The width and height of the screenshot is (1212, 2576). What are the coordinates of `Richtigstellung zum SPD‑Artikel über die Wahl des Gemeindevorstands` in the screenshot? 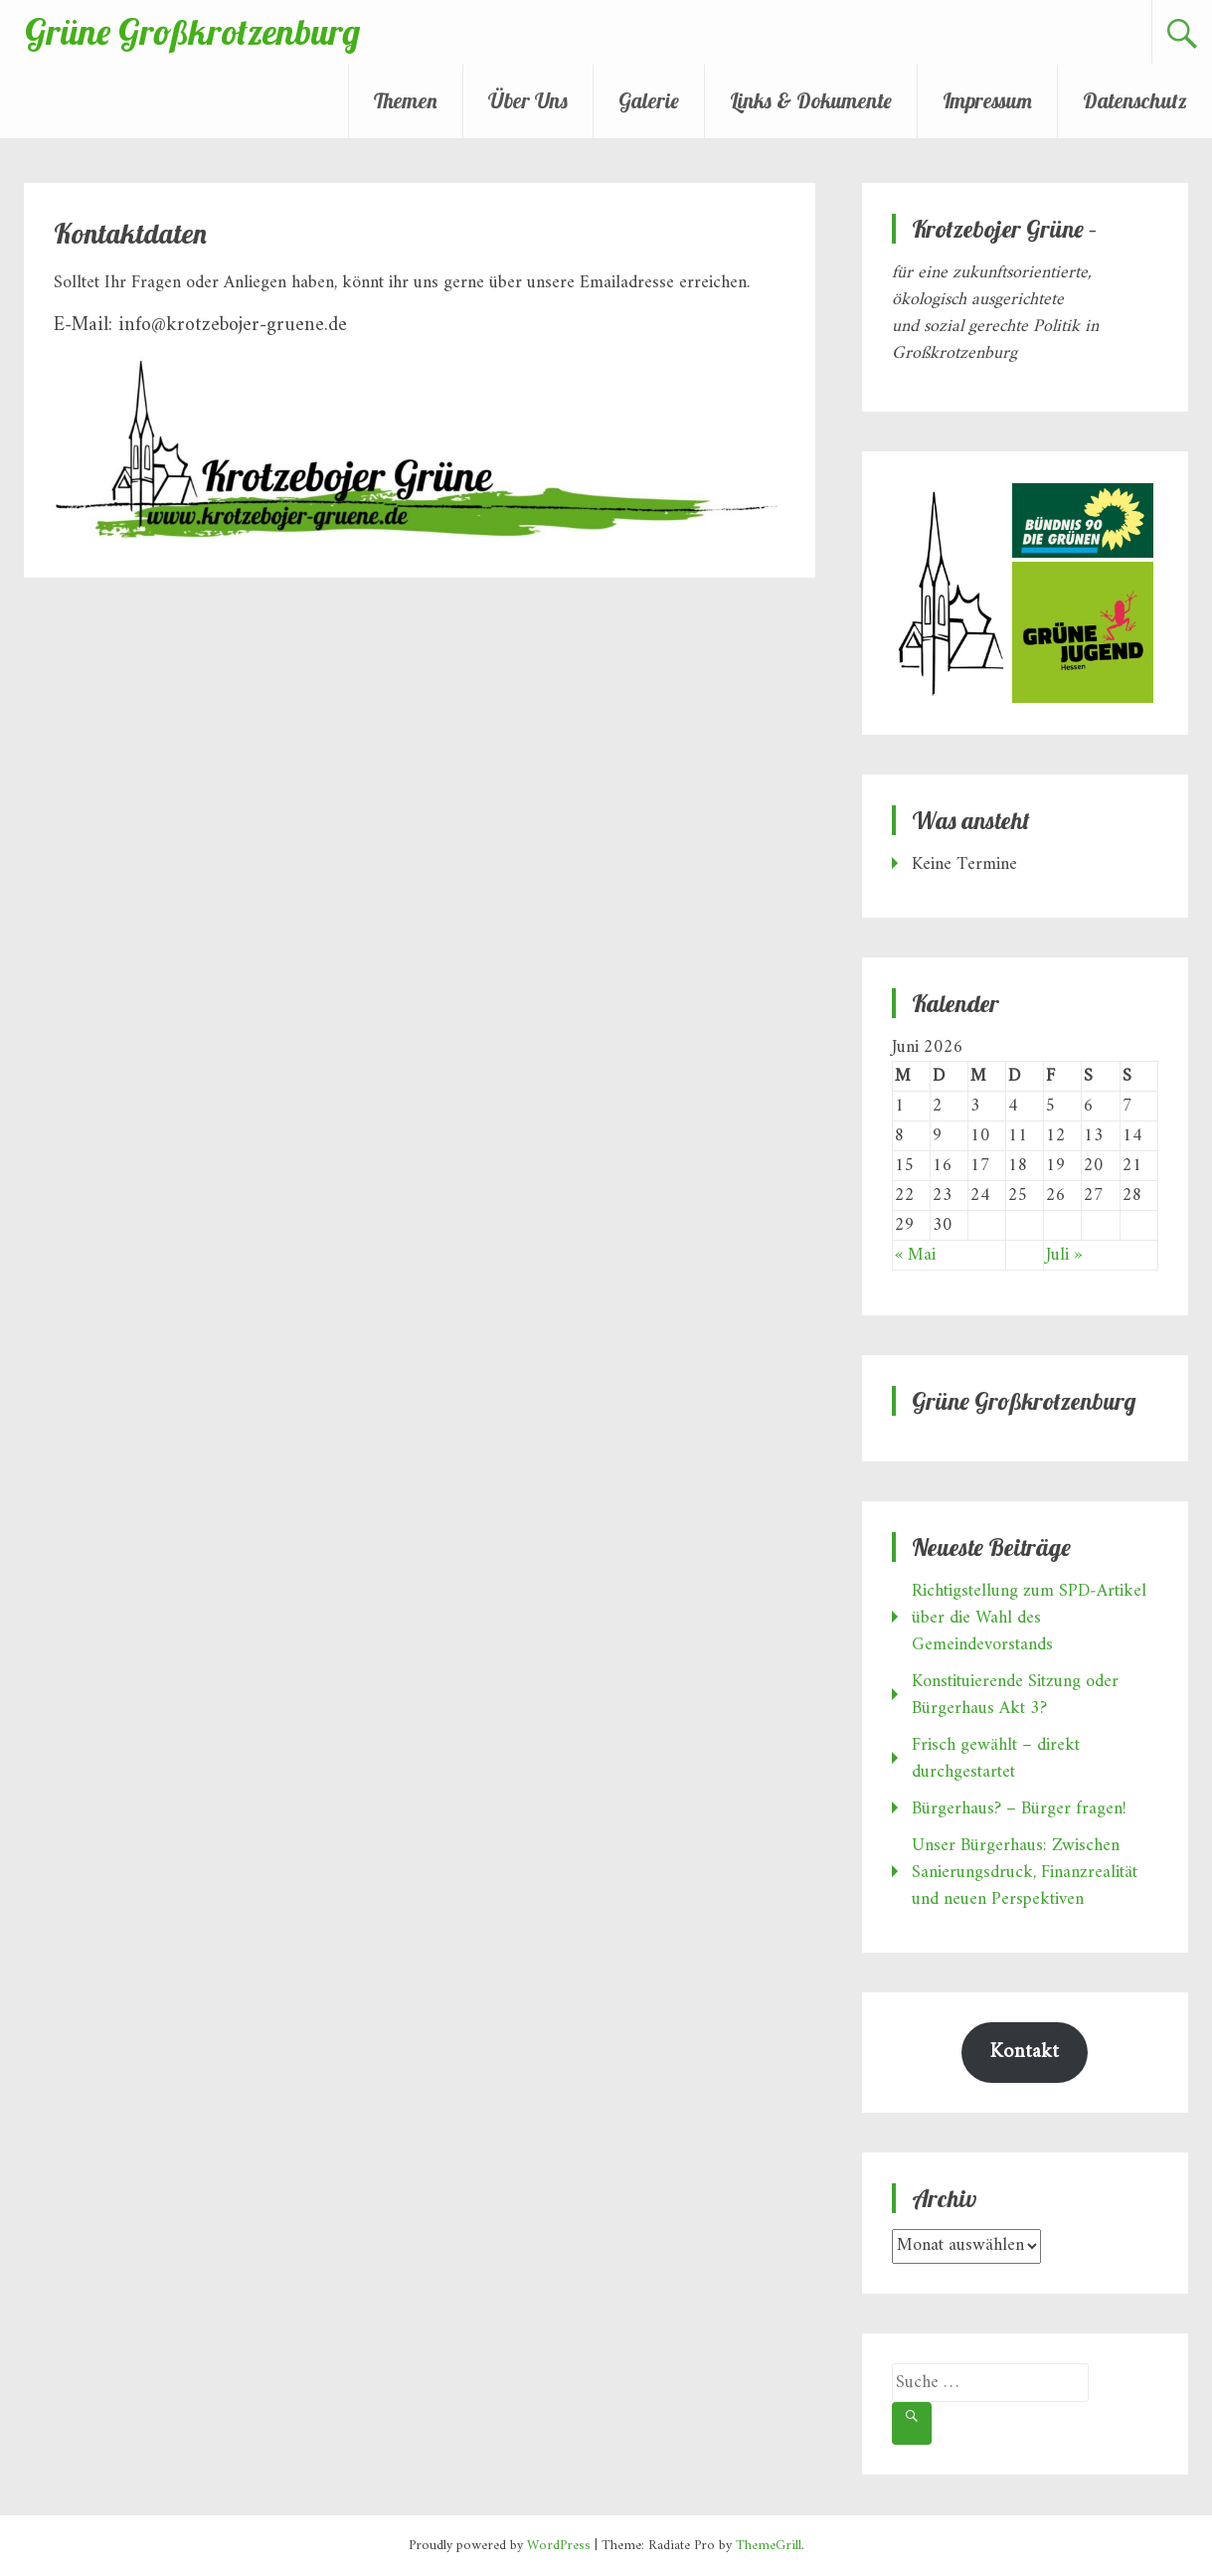 It's located at (1029, 1618).